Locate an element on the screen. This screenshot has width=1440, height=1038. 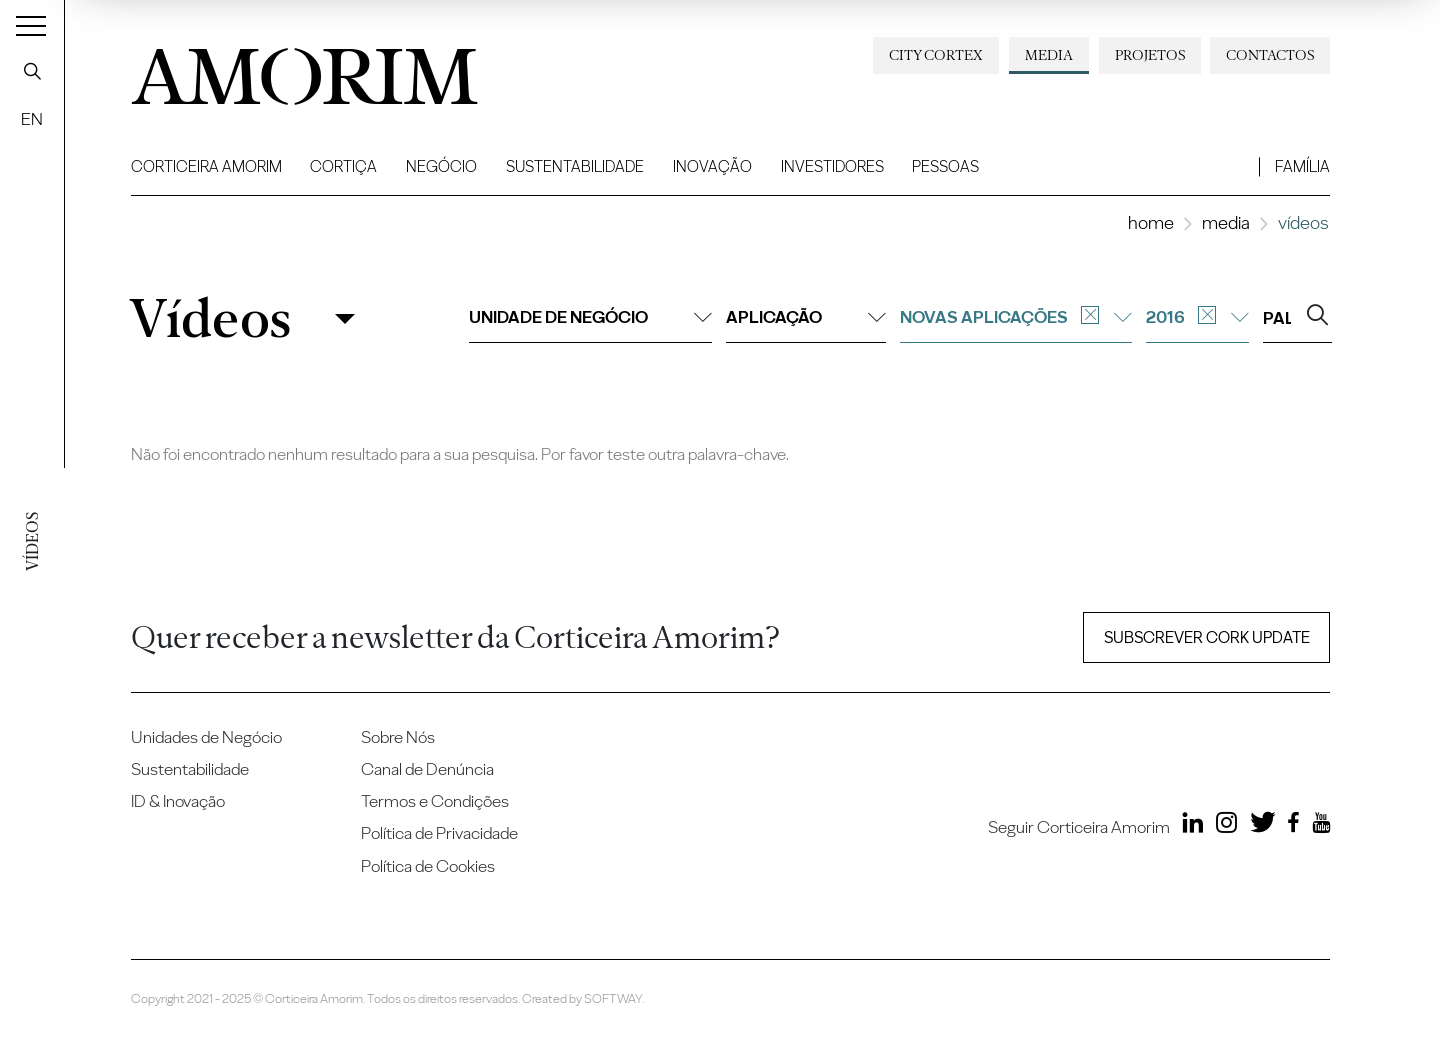
Investidores is located at coordinates (832, 166).